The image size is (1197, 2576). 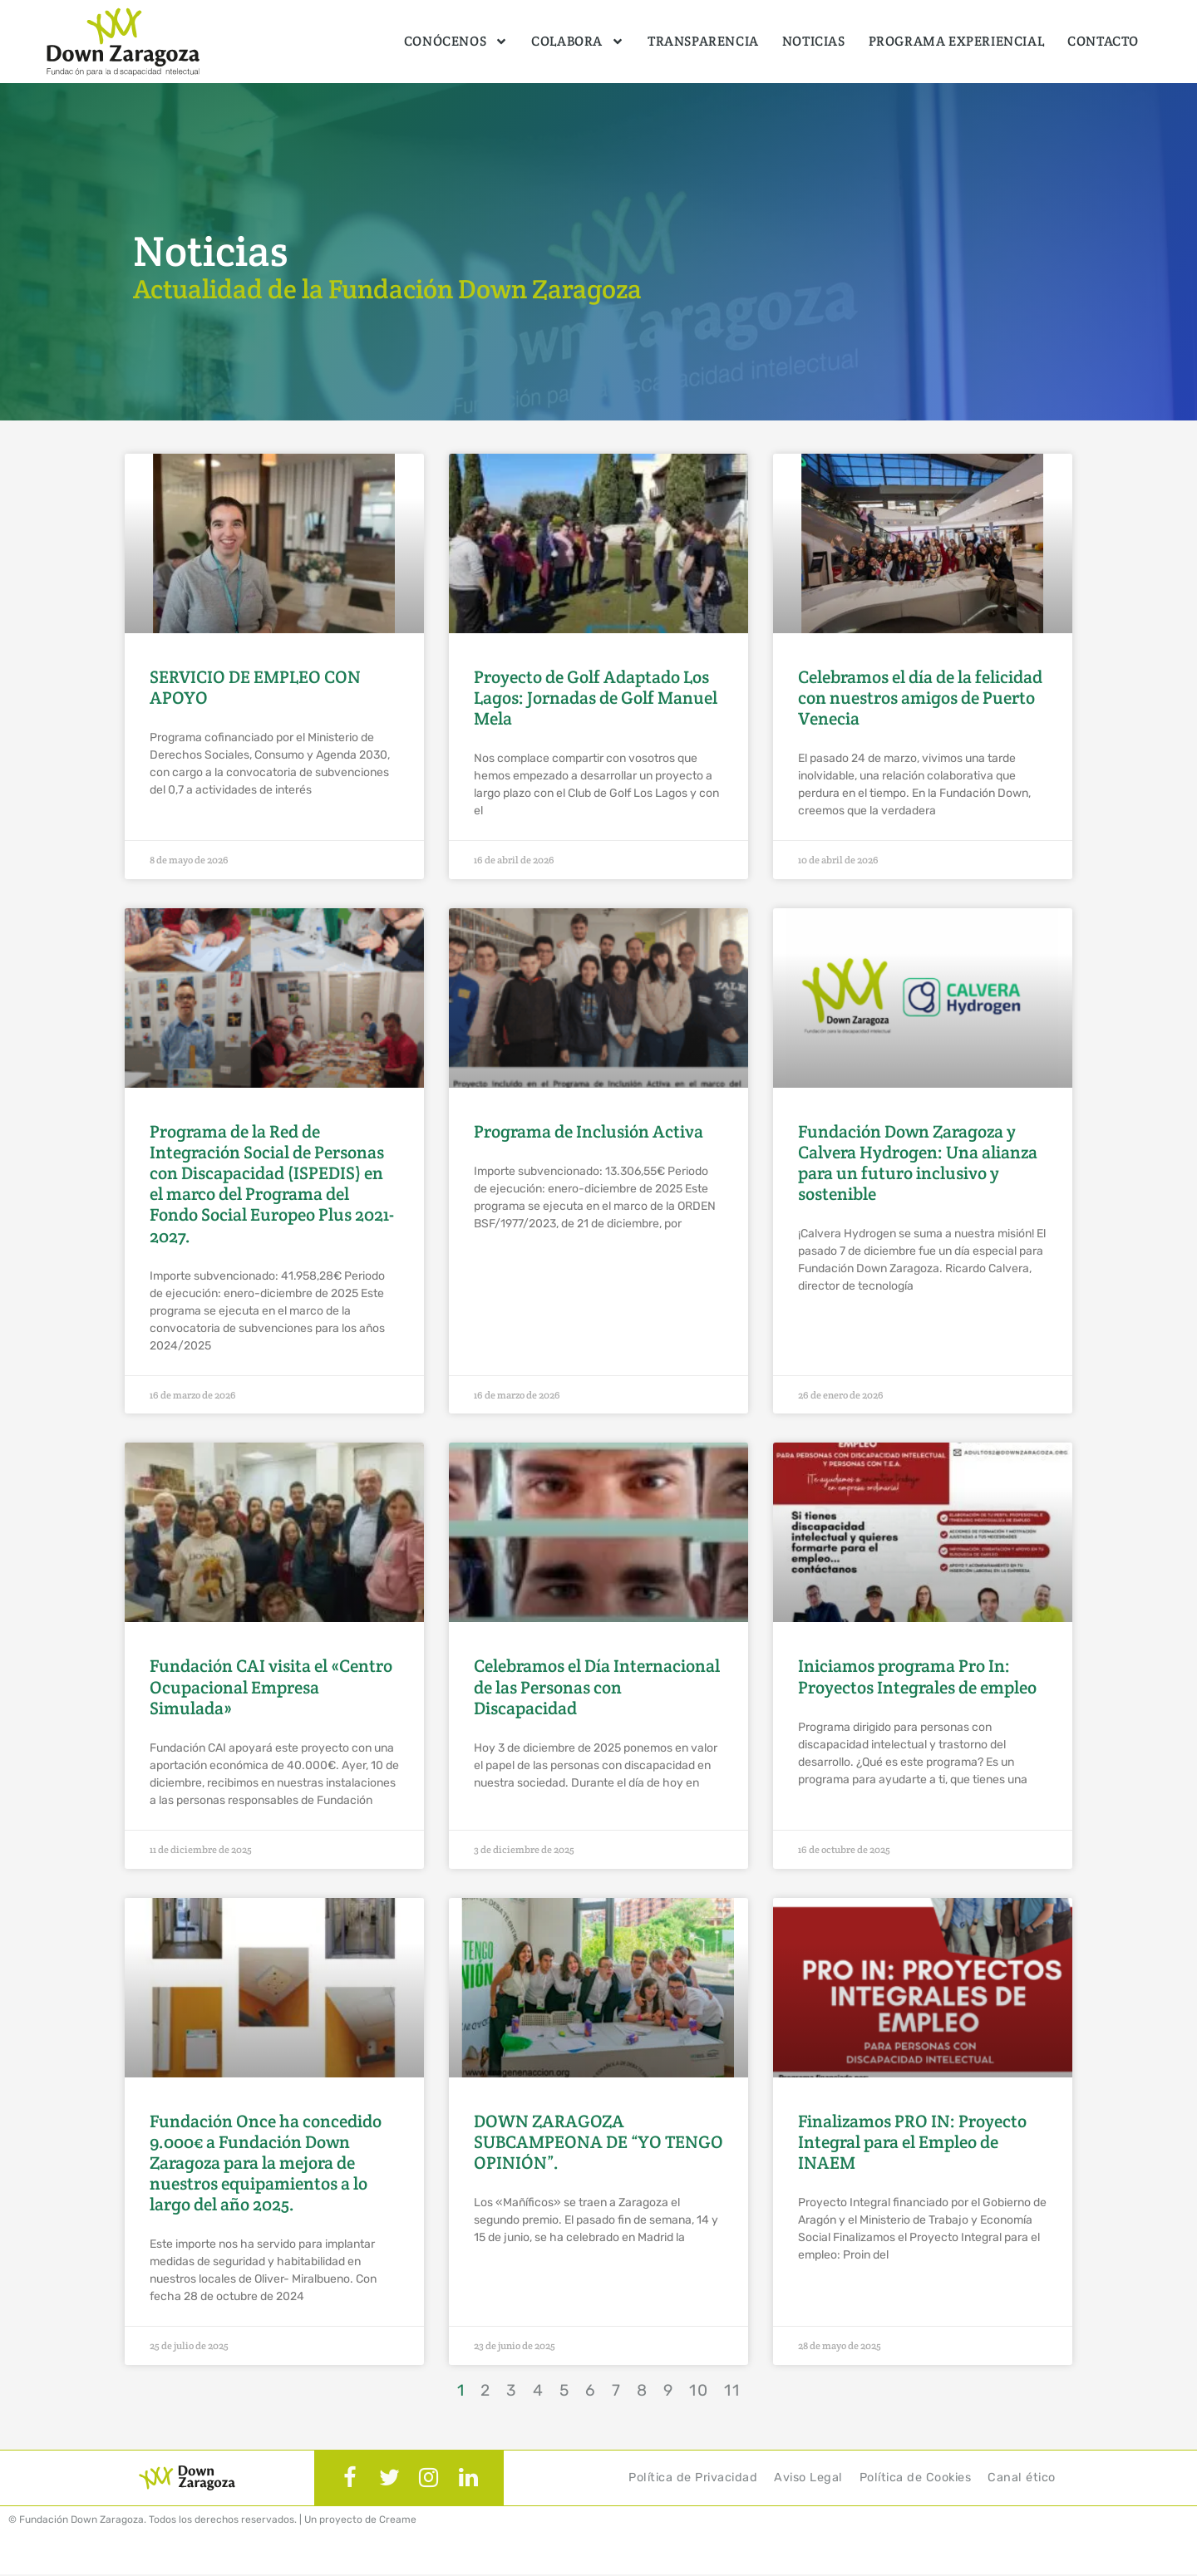 I want to click on Política de Cookies, so click(x=916, y=2478).